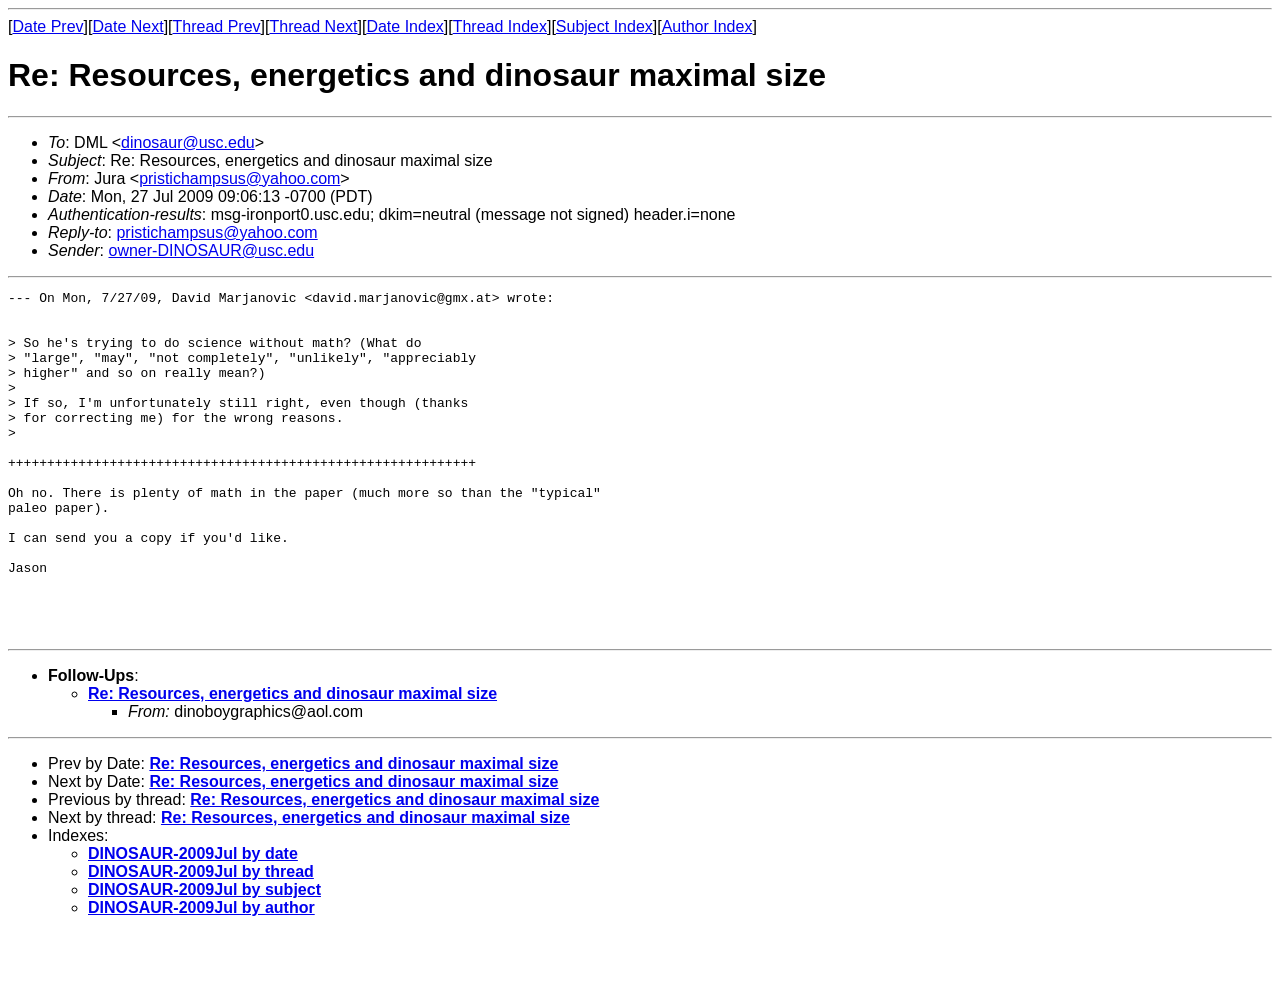 This screenshot has width=1280, height=1002. What do you see at coordinates (217, 26) in the screenshot?
I see `Thread Prev` at bounding box center [217, 26].